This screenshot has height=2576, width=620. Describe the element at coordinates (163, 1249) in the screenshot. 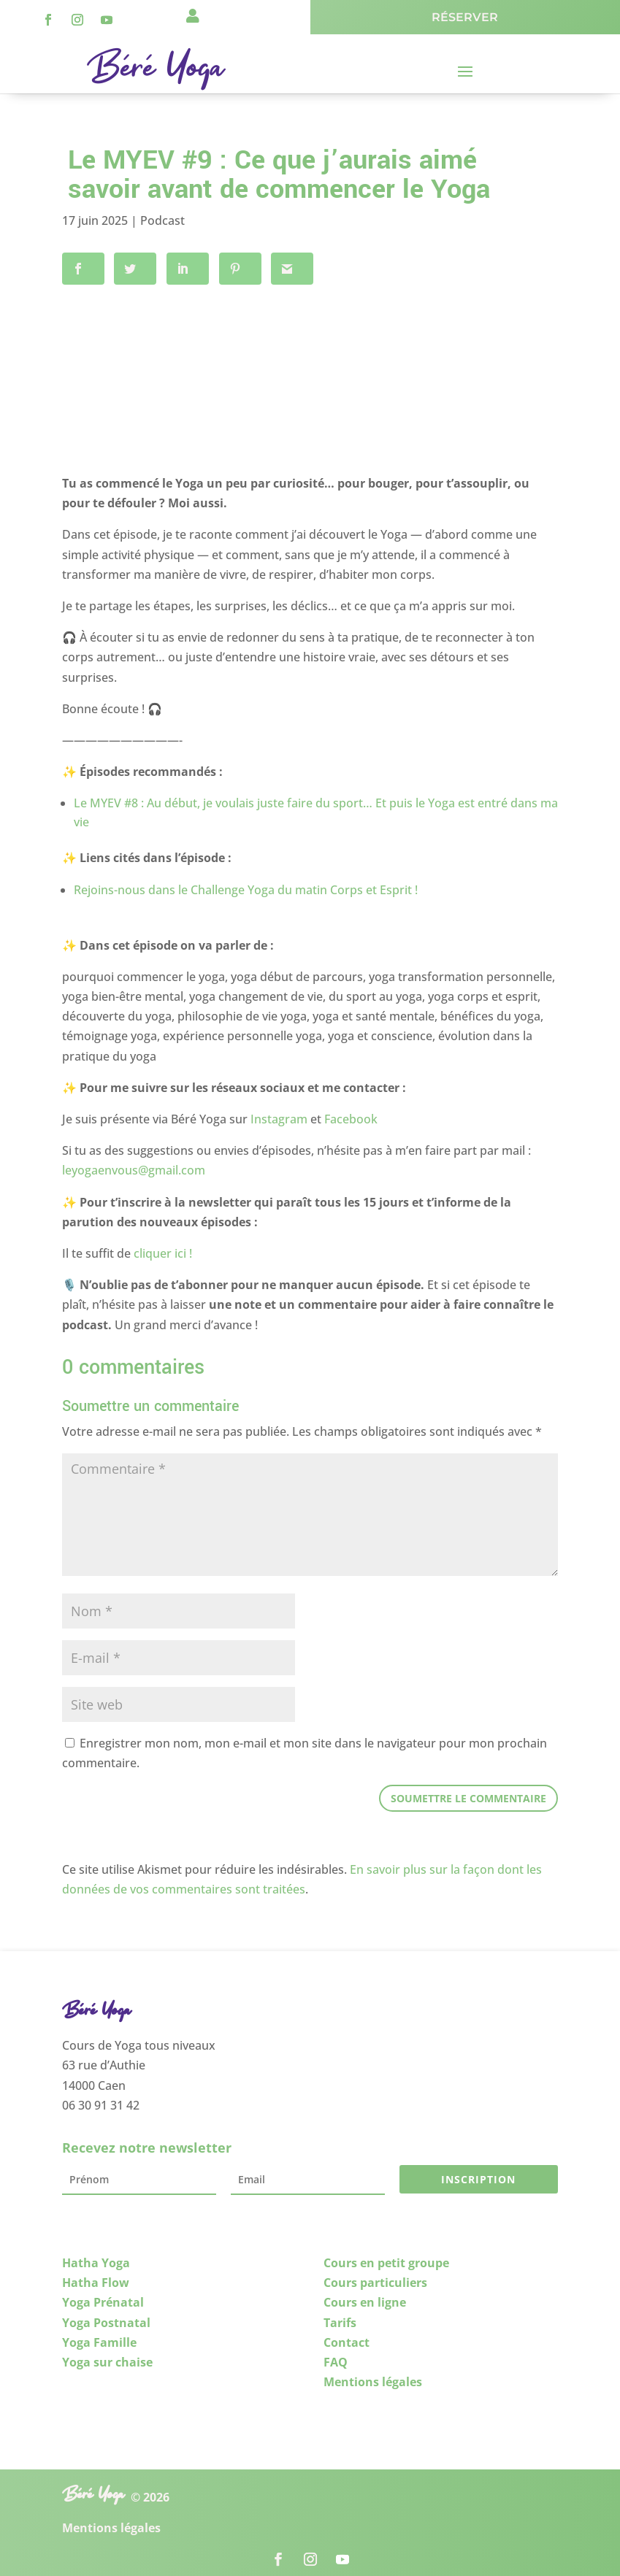

I see `cliquer ici !` at that location.